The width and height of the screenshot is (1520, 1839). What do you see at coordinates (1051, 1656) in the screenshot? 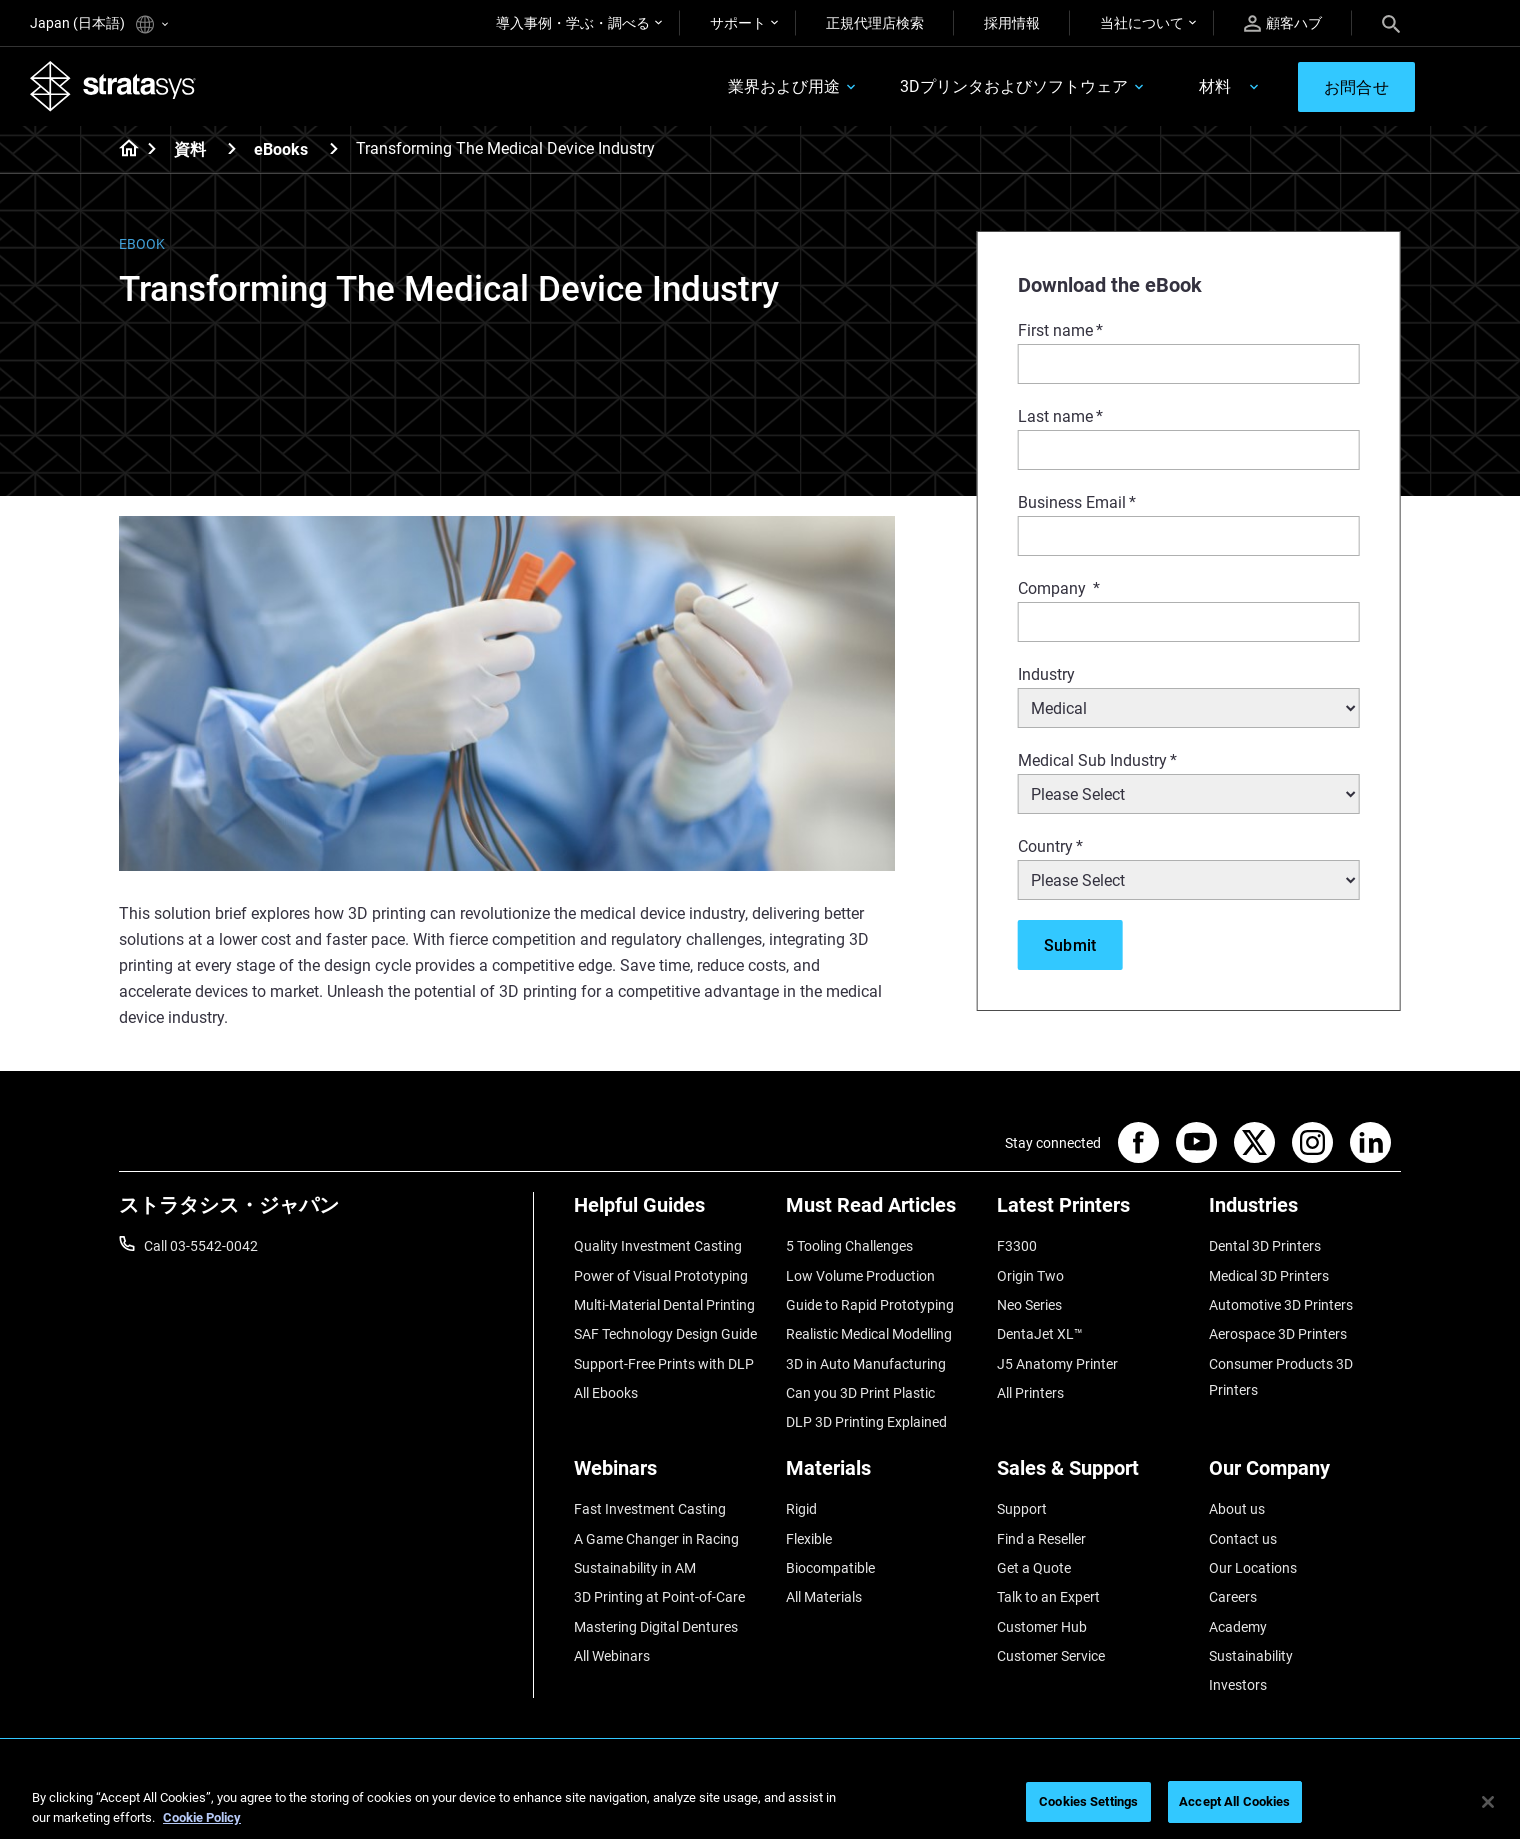
I see `Customer Service` at bounding box center [1051, 1656].